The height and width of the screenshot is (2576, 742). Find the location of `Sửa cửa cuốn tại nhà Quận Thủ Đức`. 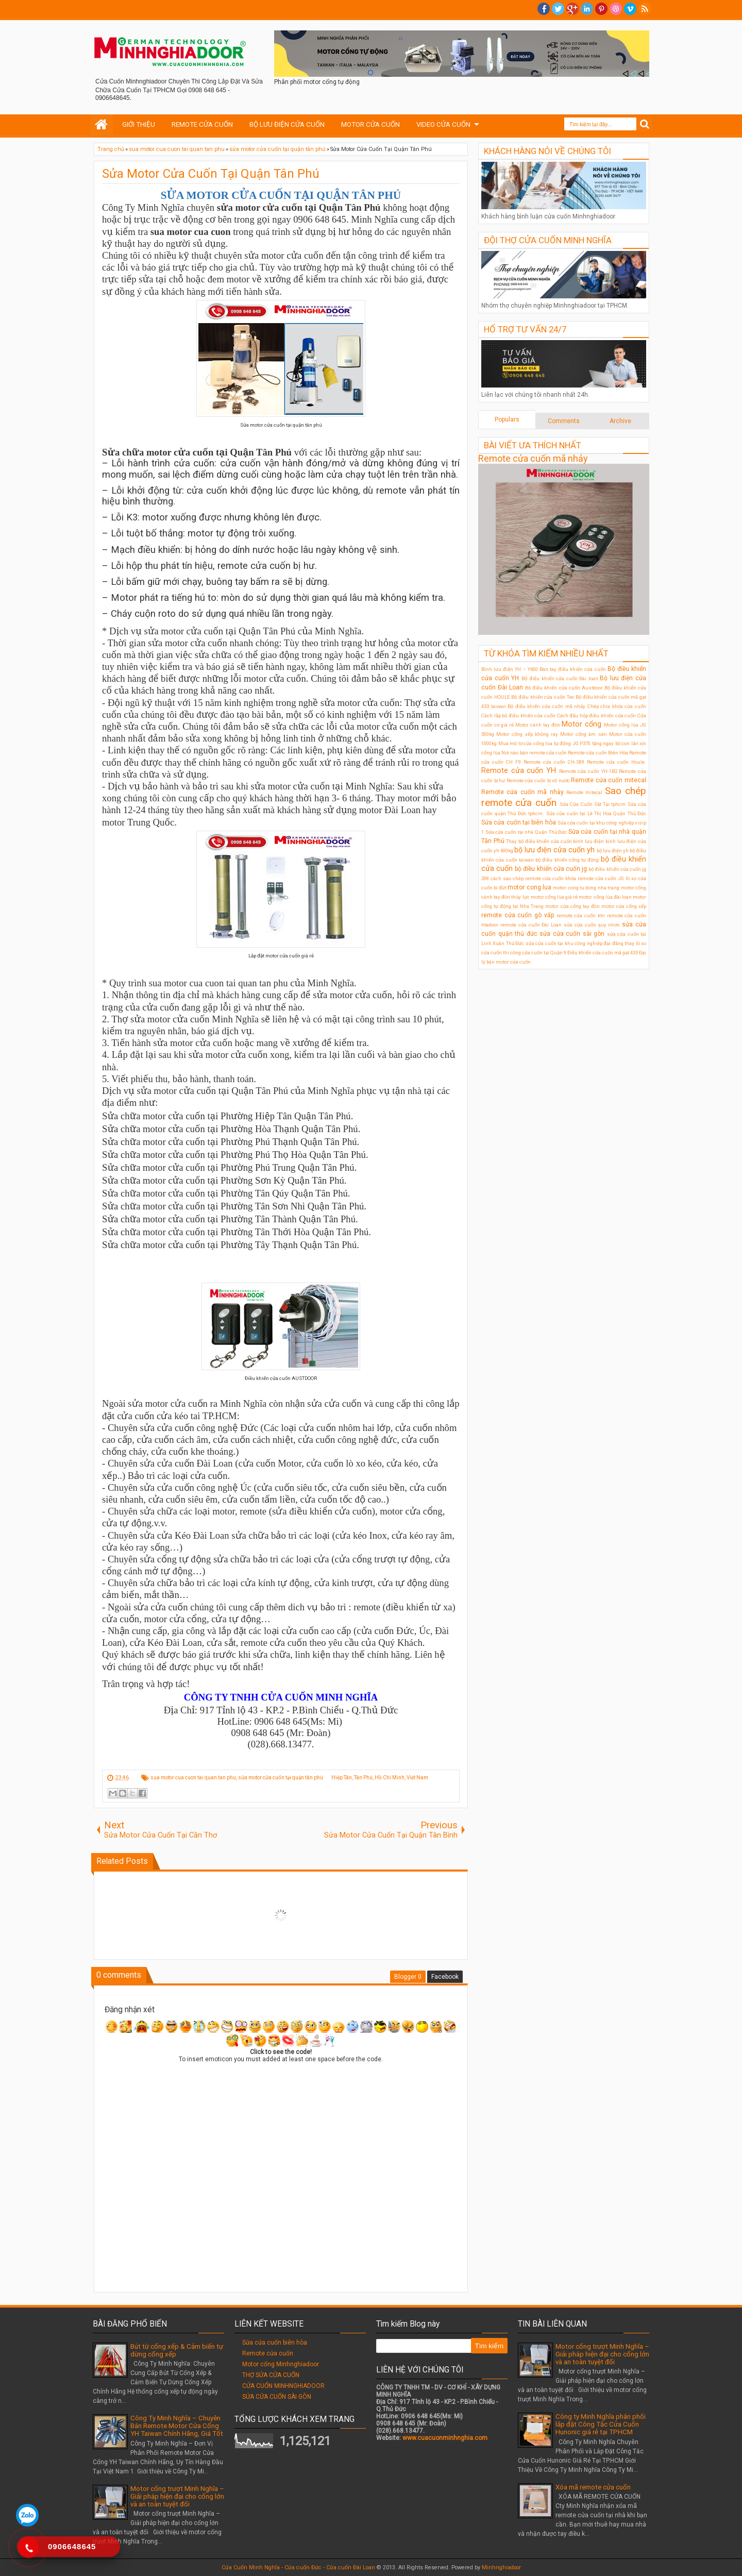

Sửa cửa cuốn tại nhà Quận Thủ Đức is located at coordinates (526, 832).